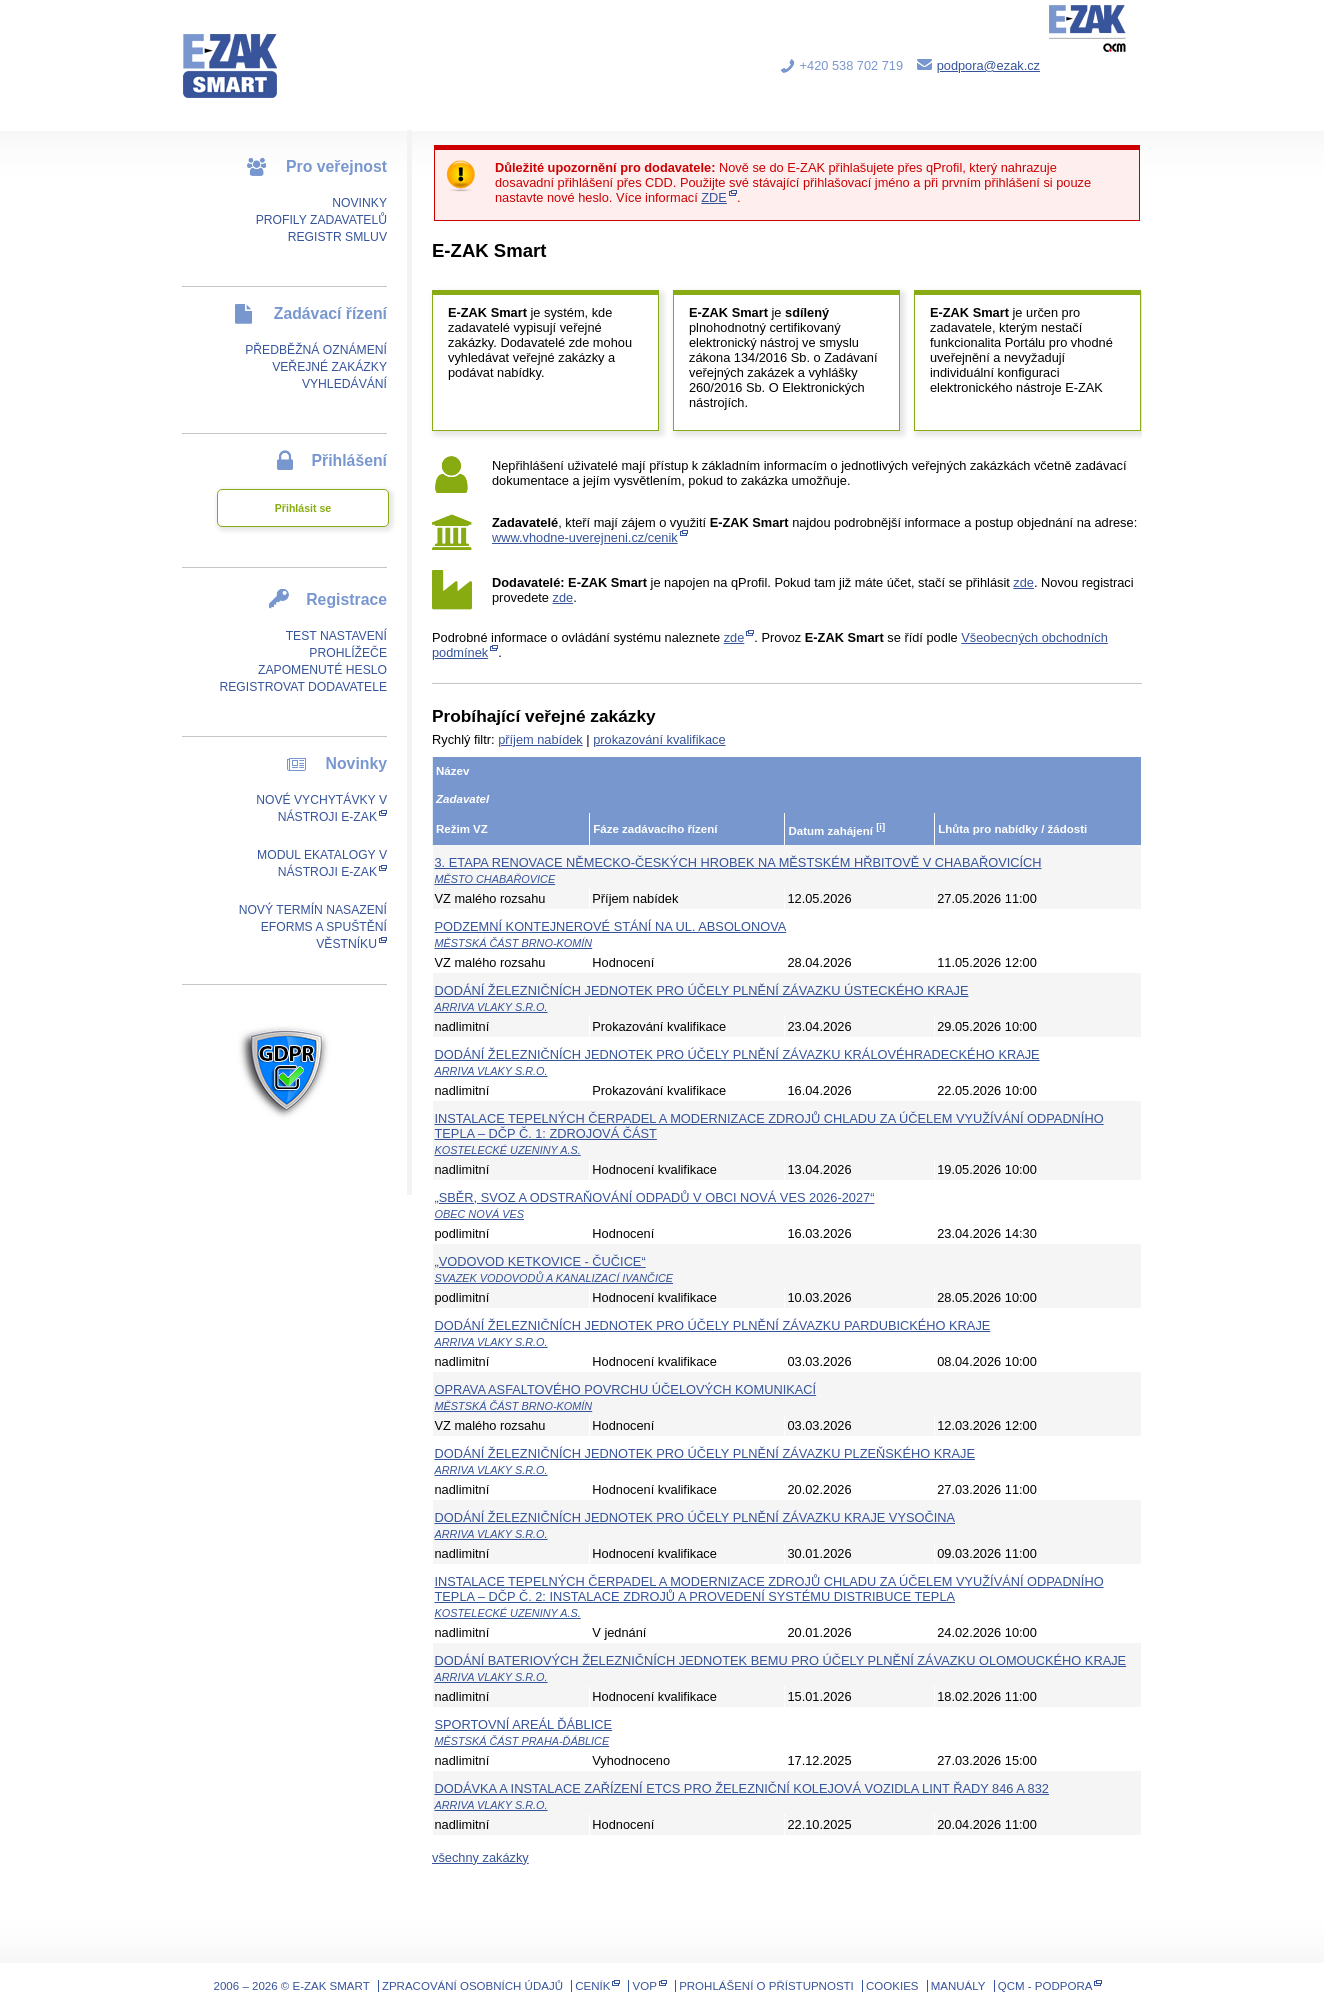 This screenshot has height=2015, width=1324. Describe the element at coordinates (242, 50) in the screenshot. I see `E-ZAK SMART` at that location.